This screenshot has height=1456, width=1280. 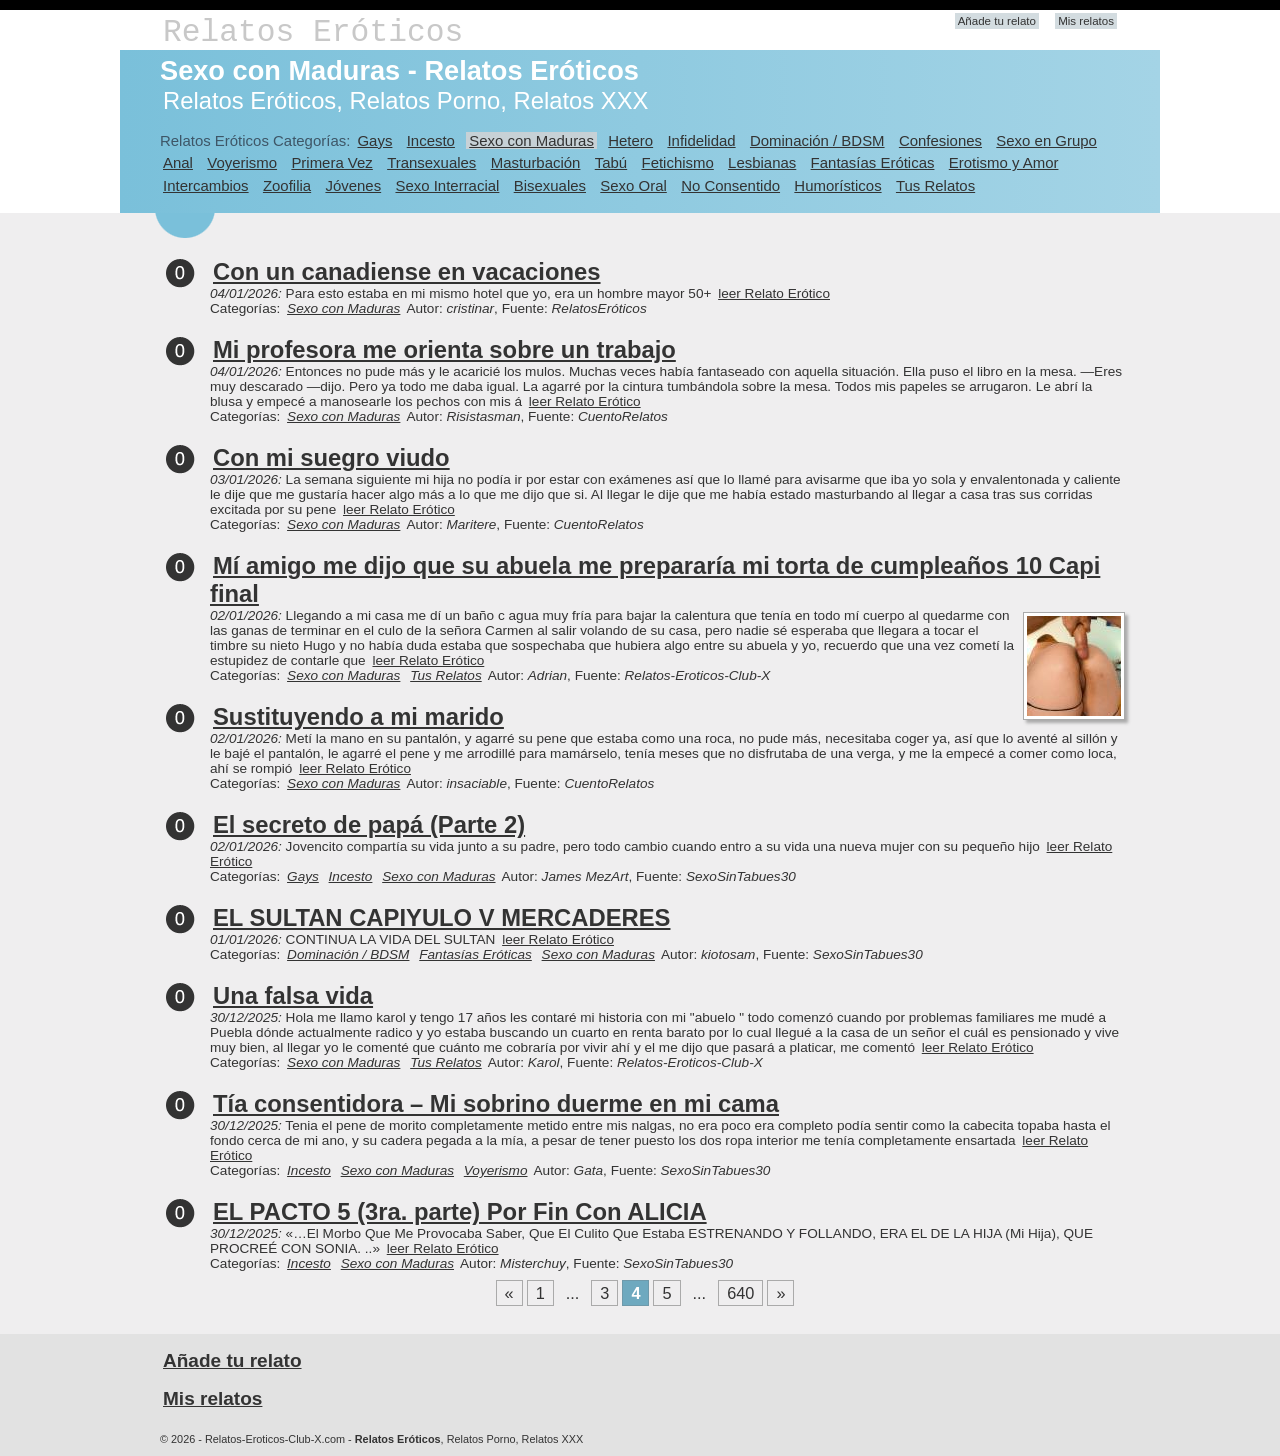 I want to click on Lesbianas, so click(x=762, y=162).